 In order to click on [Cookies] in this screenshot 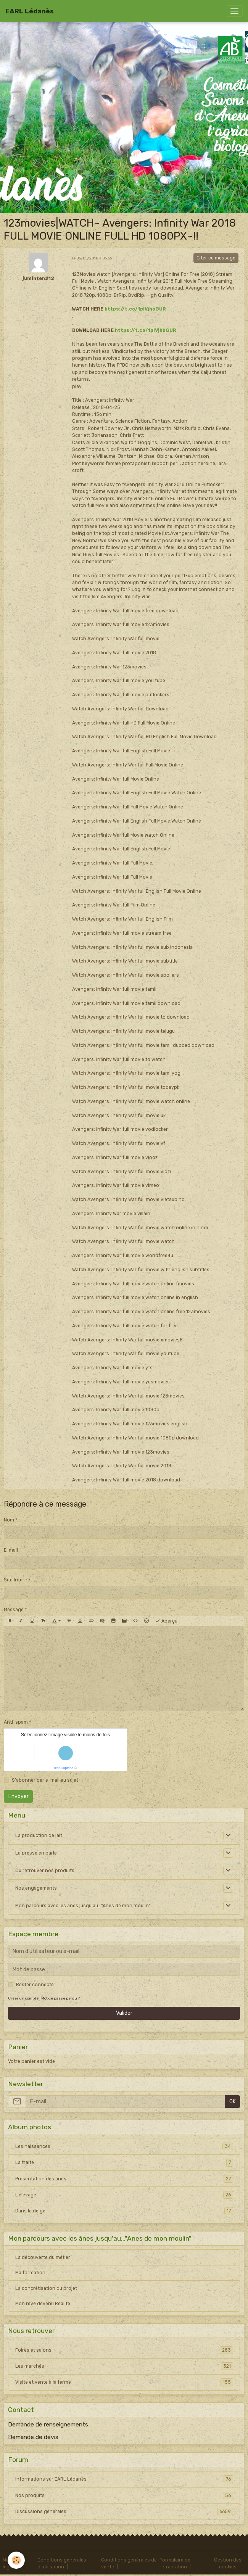, I will do `click(16, 2560)`.